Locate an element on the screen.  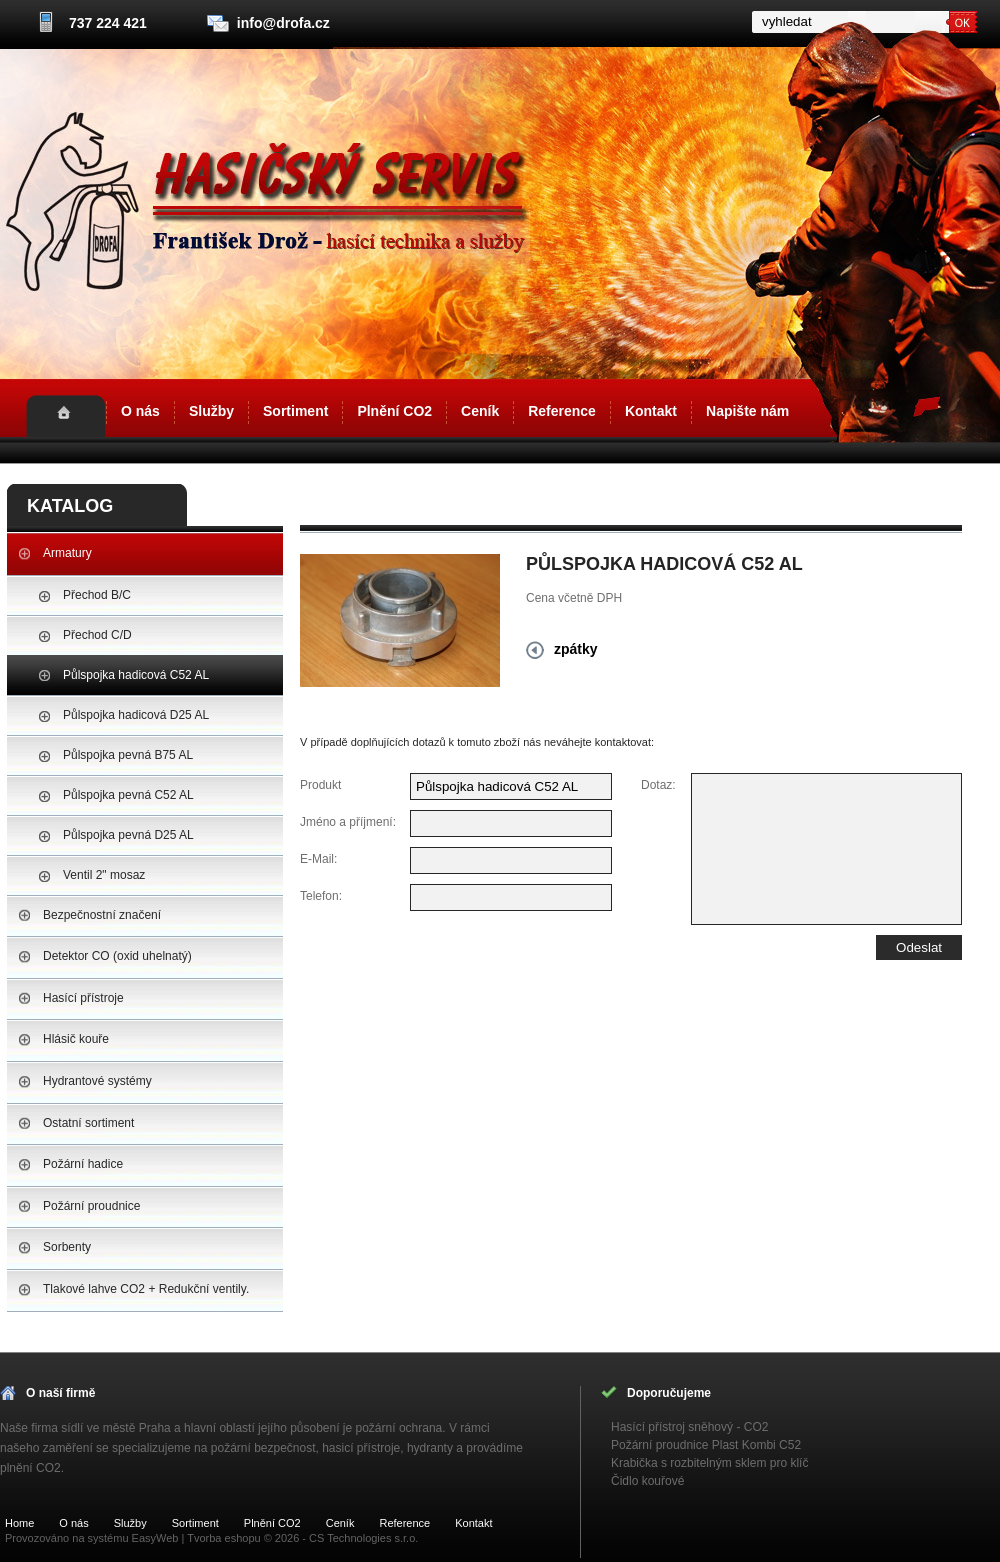
Napište nám is located at coordinates (747, 411).